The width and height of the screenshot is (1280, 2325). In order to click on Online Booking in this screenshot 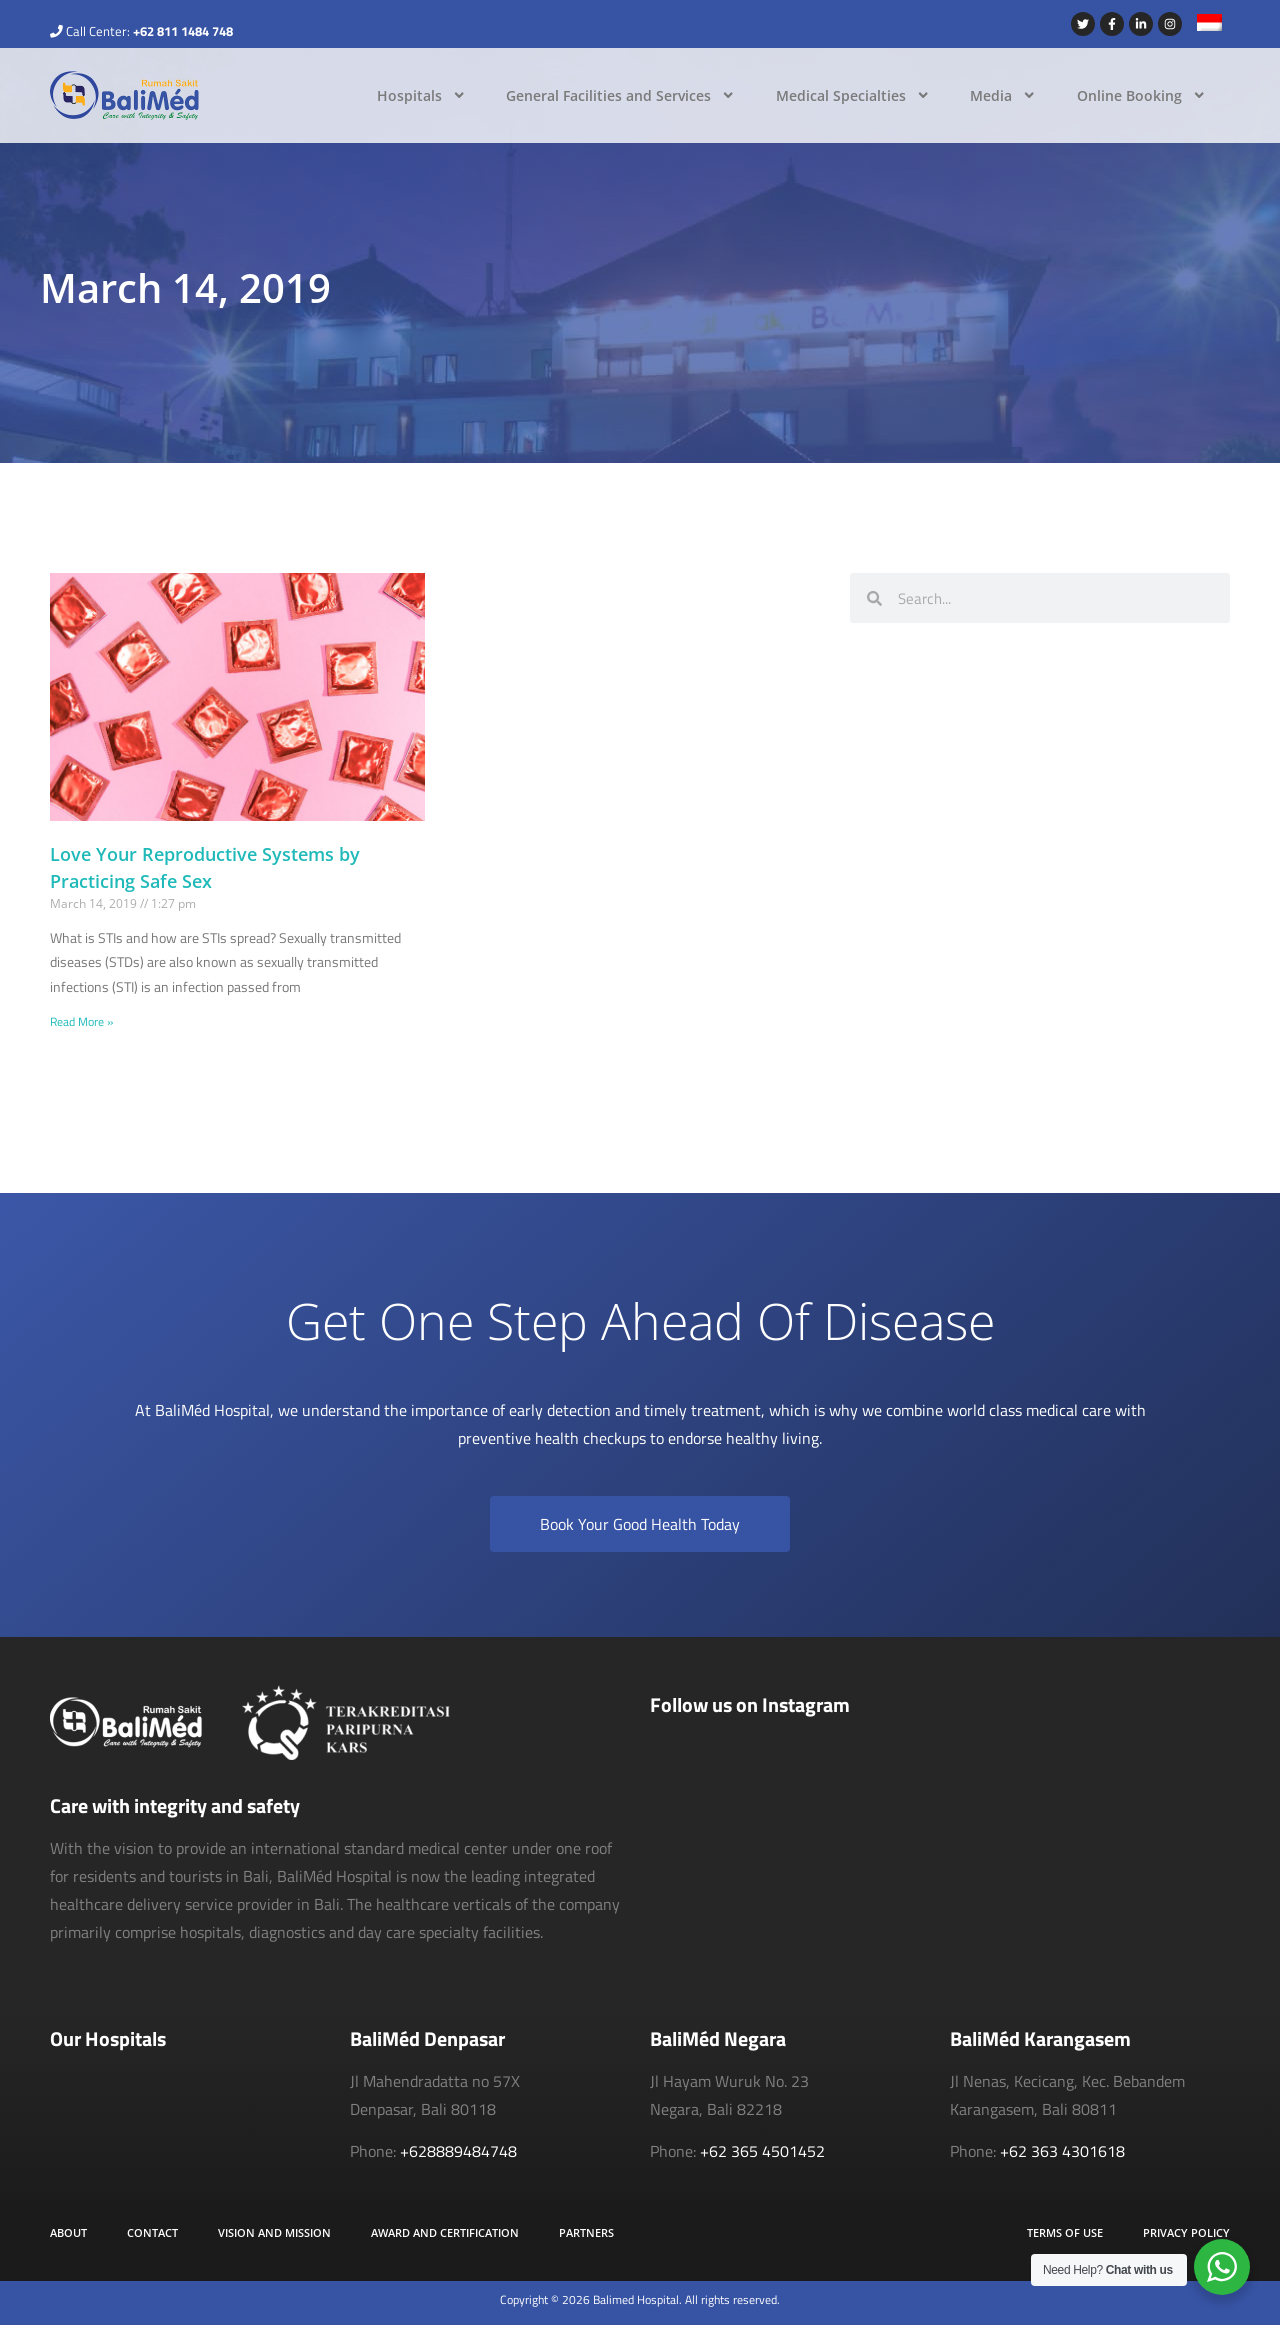, I will do `click(1141, 95)`.